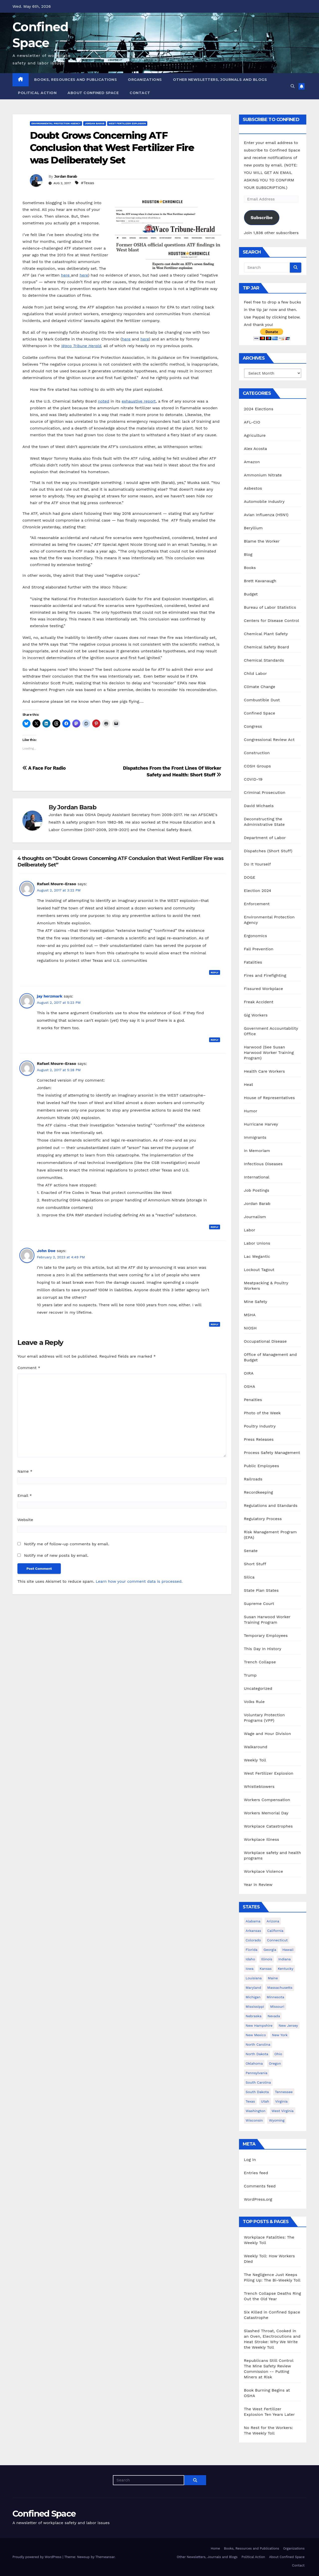 Image resolution: width=319 pixels, height=2576 pixels. I want to click on Confined Space, so click(259, 713).